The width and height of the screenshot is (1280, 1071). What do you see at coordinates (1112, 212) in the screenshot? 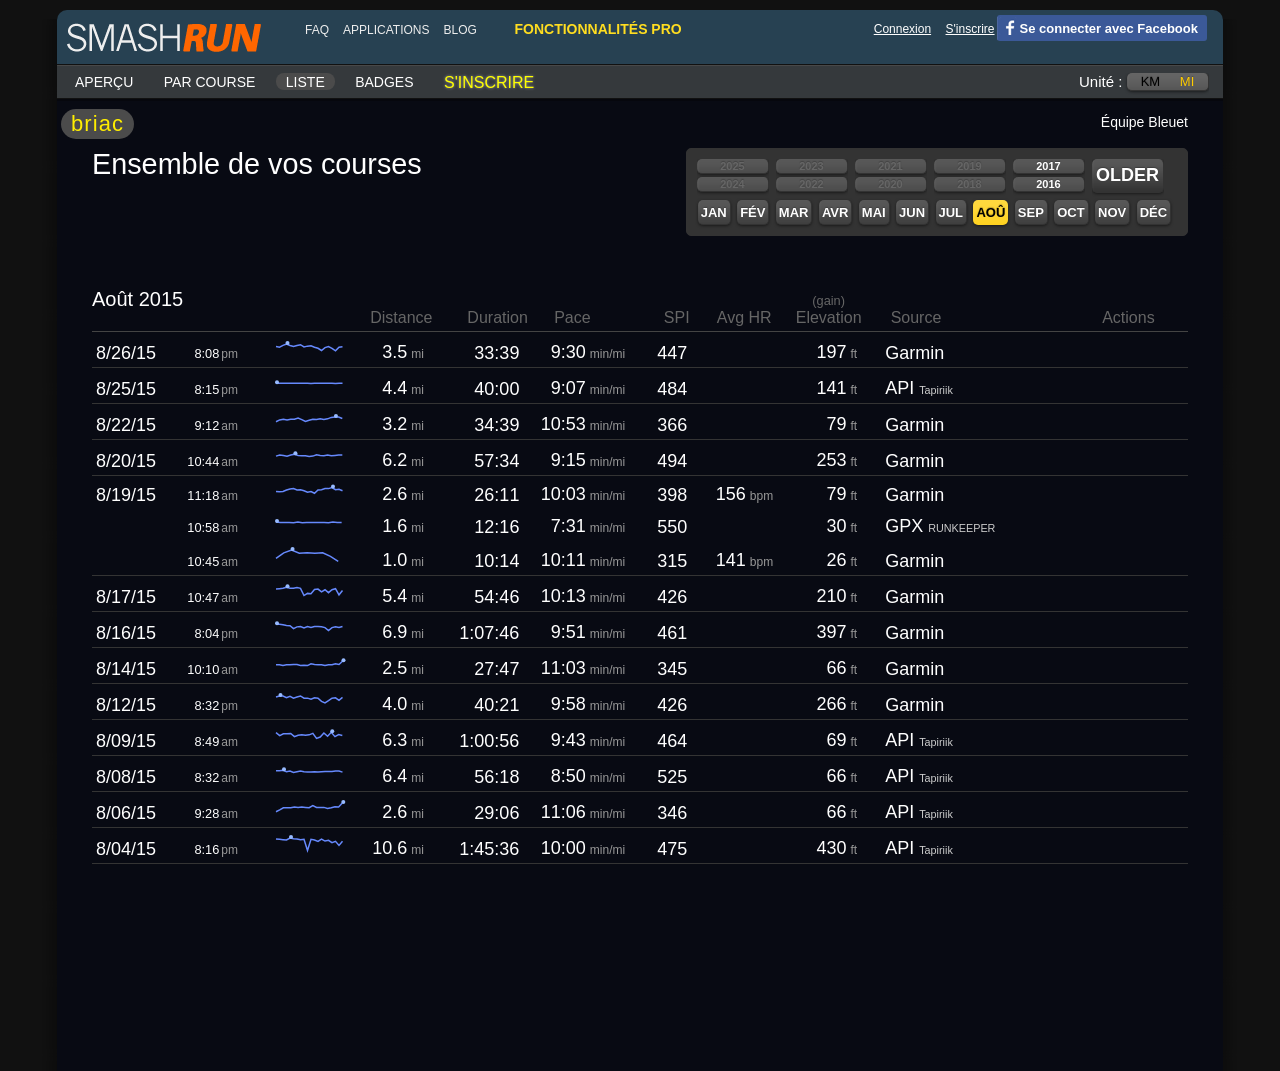
I see `Nov` at bounding box center [1112, 212].